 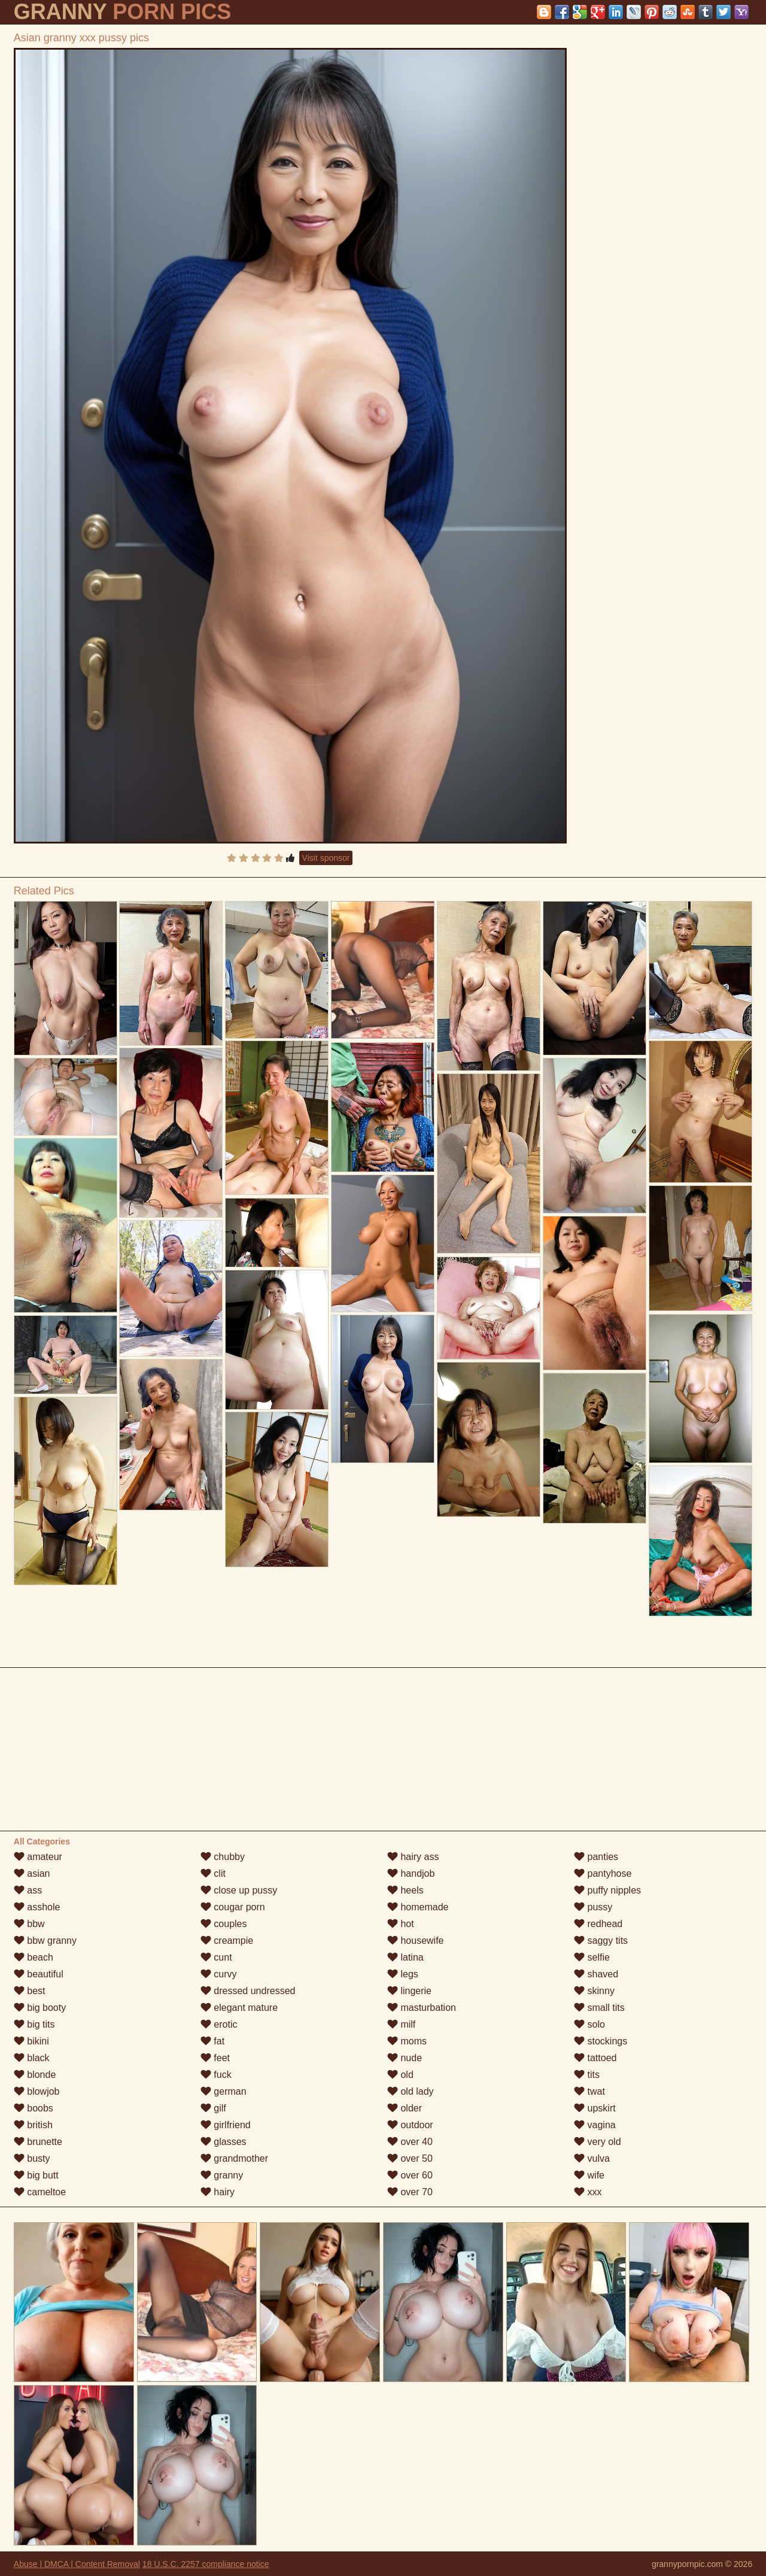 What do you see at coordinates (218, 1974) in the screenshot?
I see `curvy` at bounding box center [218, 1974].